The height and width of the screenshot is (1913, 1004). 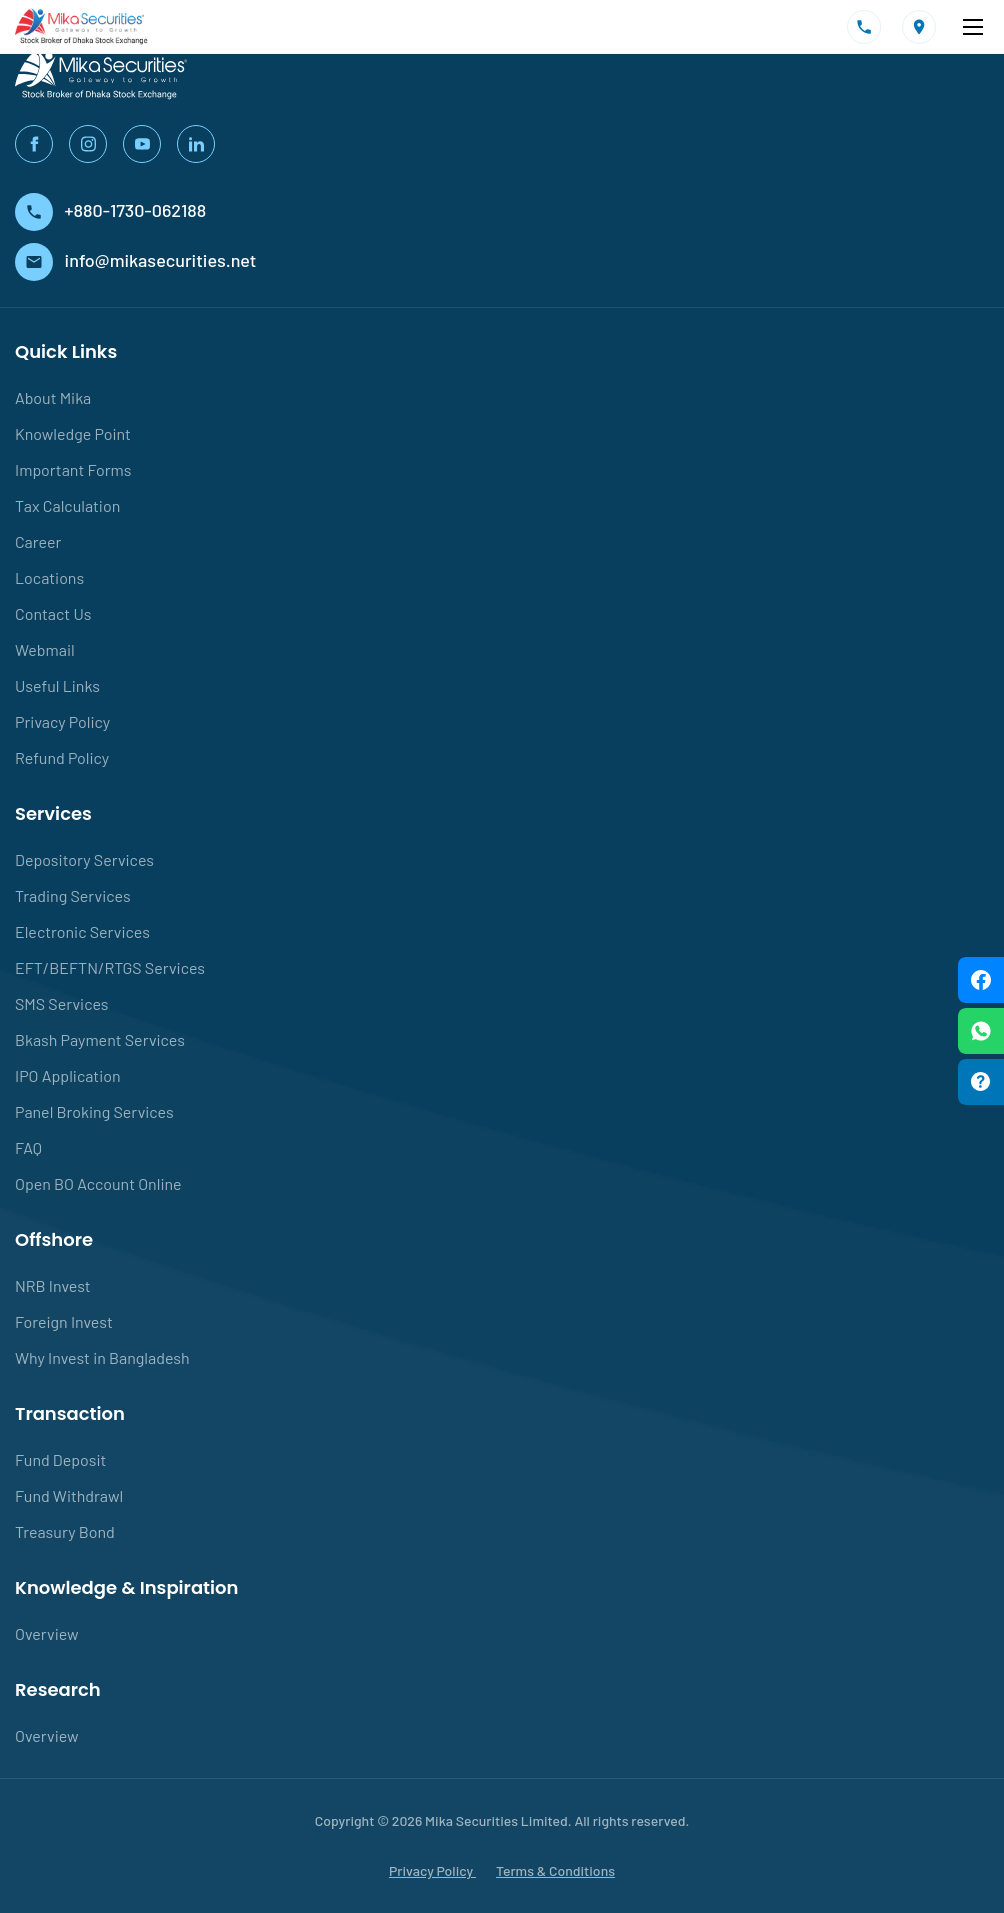 What do you see at coordinates (49, 577) in the screenshot?
I see `Locations` at bounding box center [49, 577].